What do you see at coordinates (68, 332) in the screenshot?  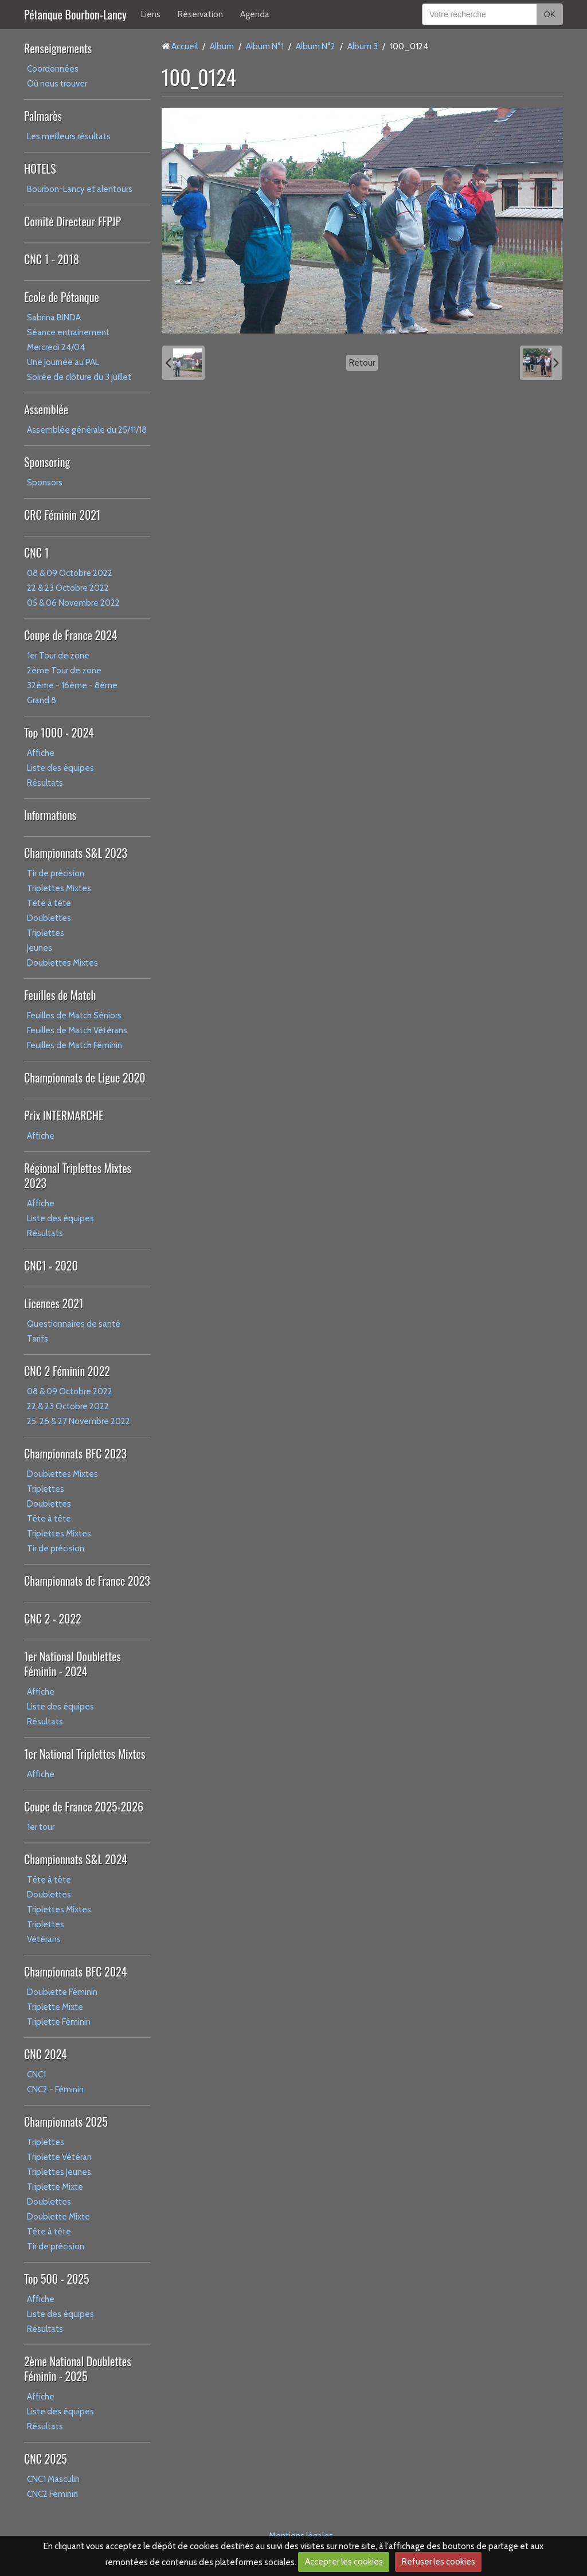 I see `Séance entrainement` at bounding box center [68, 332].